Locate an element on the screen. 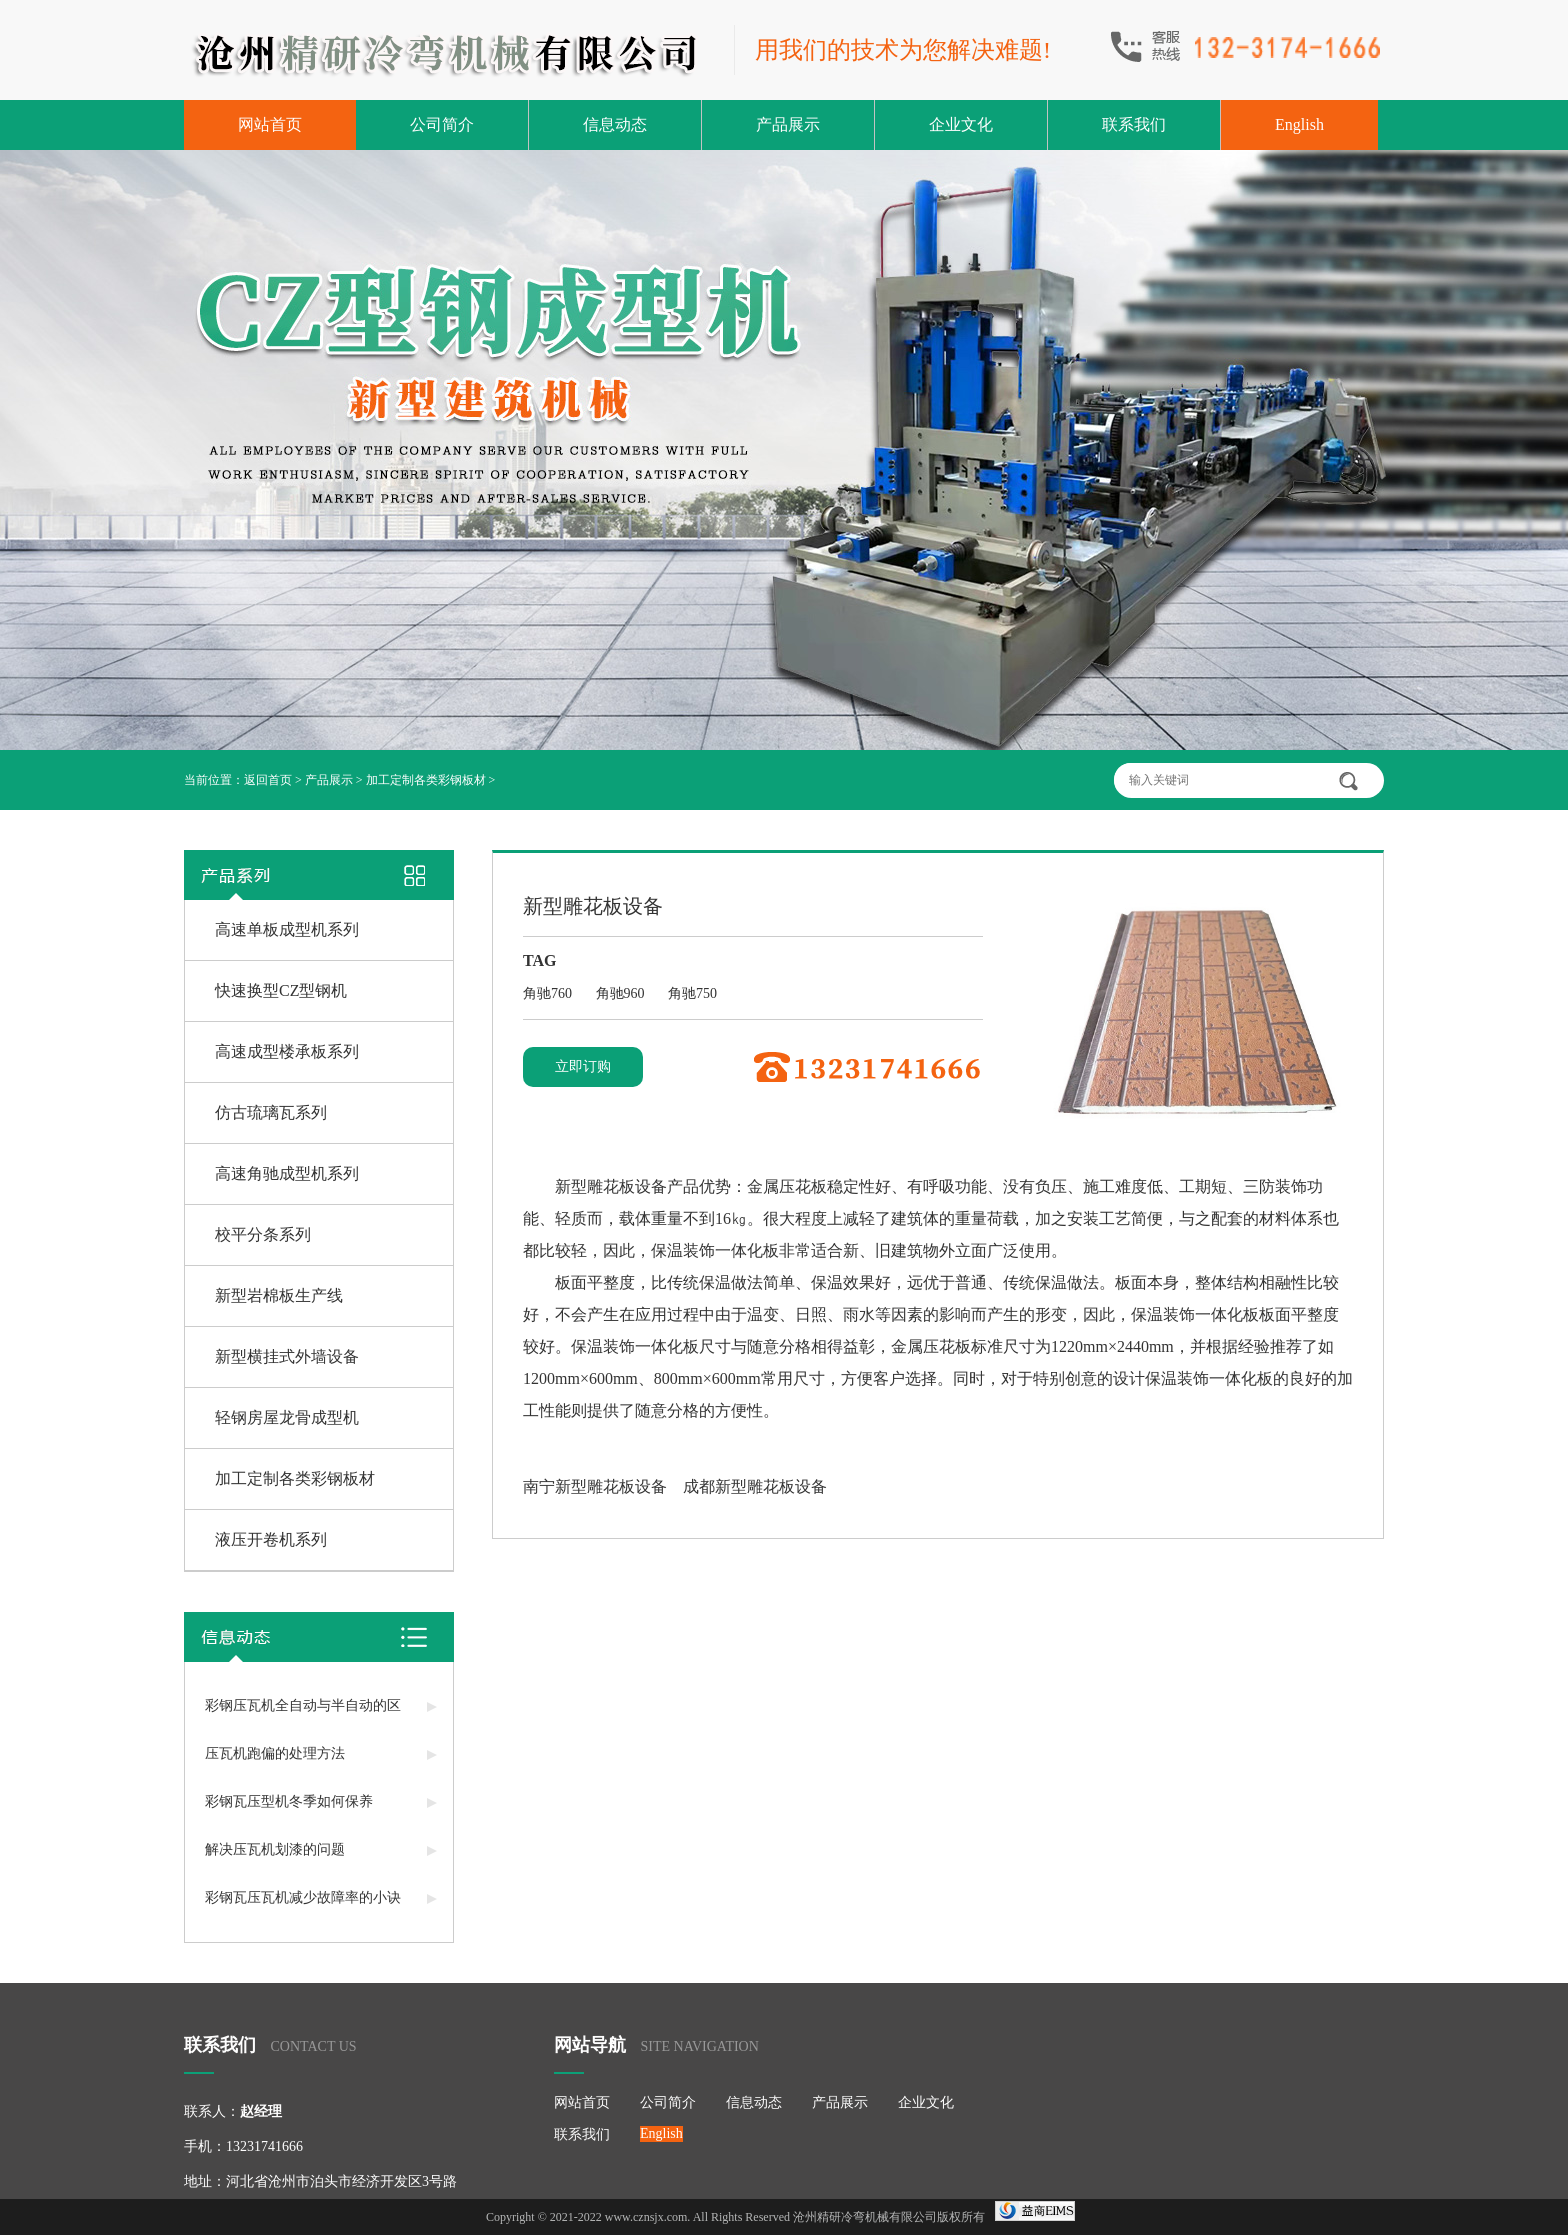 This screenshot has height=2235, width=1568. 高速成型楼承板系列 is located at coordinates (287, 1051).